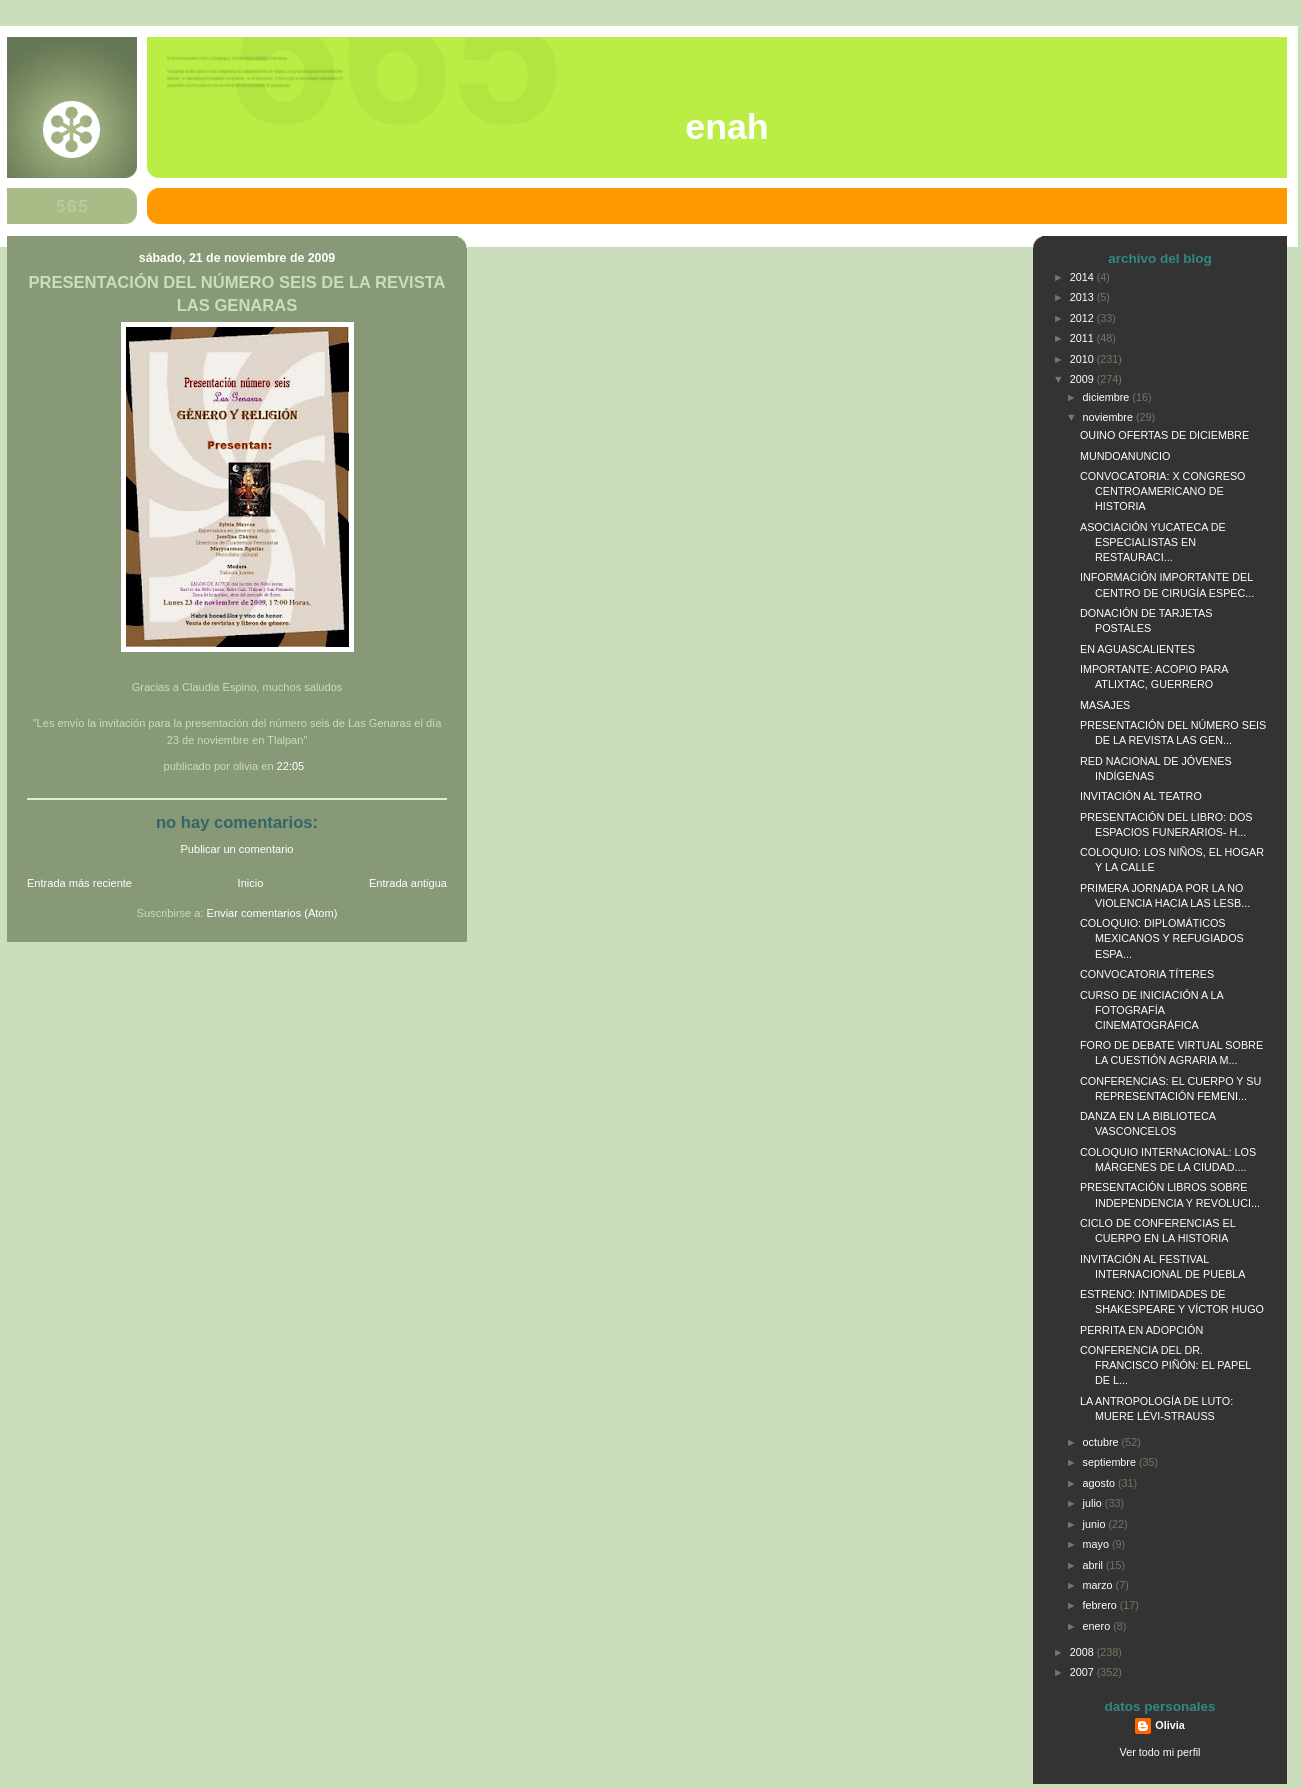  What do you see at coordinates (408, 883) in the screenshot?
I see `Entrada antigua` at bounding box center [408, 883].